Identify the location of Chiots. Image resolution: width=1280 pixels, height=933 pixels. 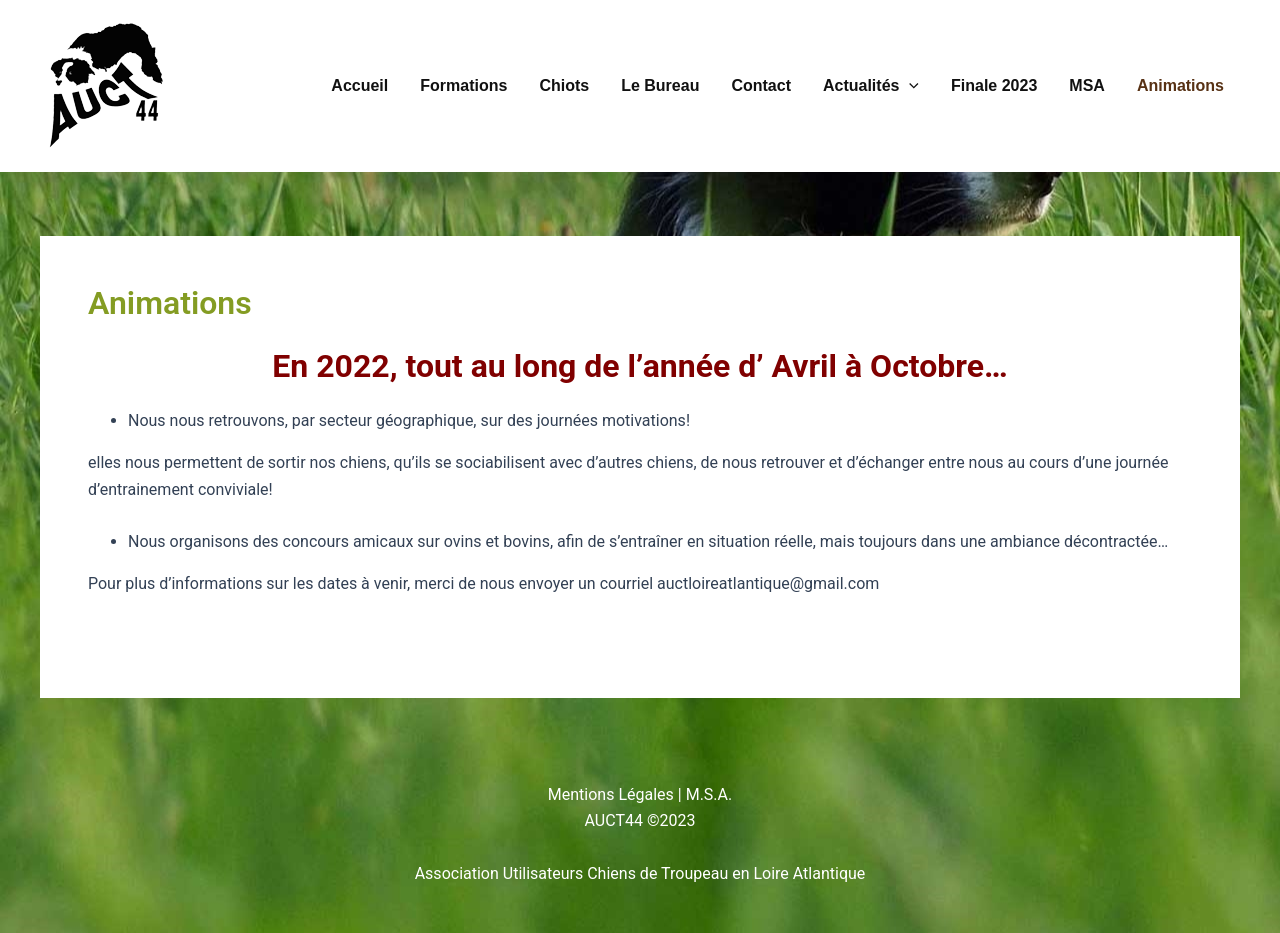
(564, 85).